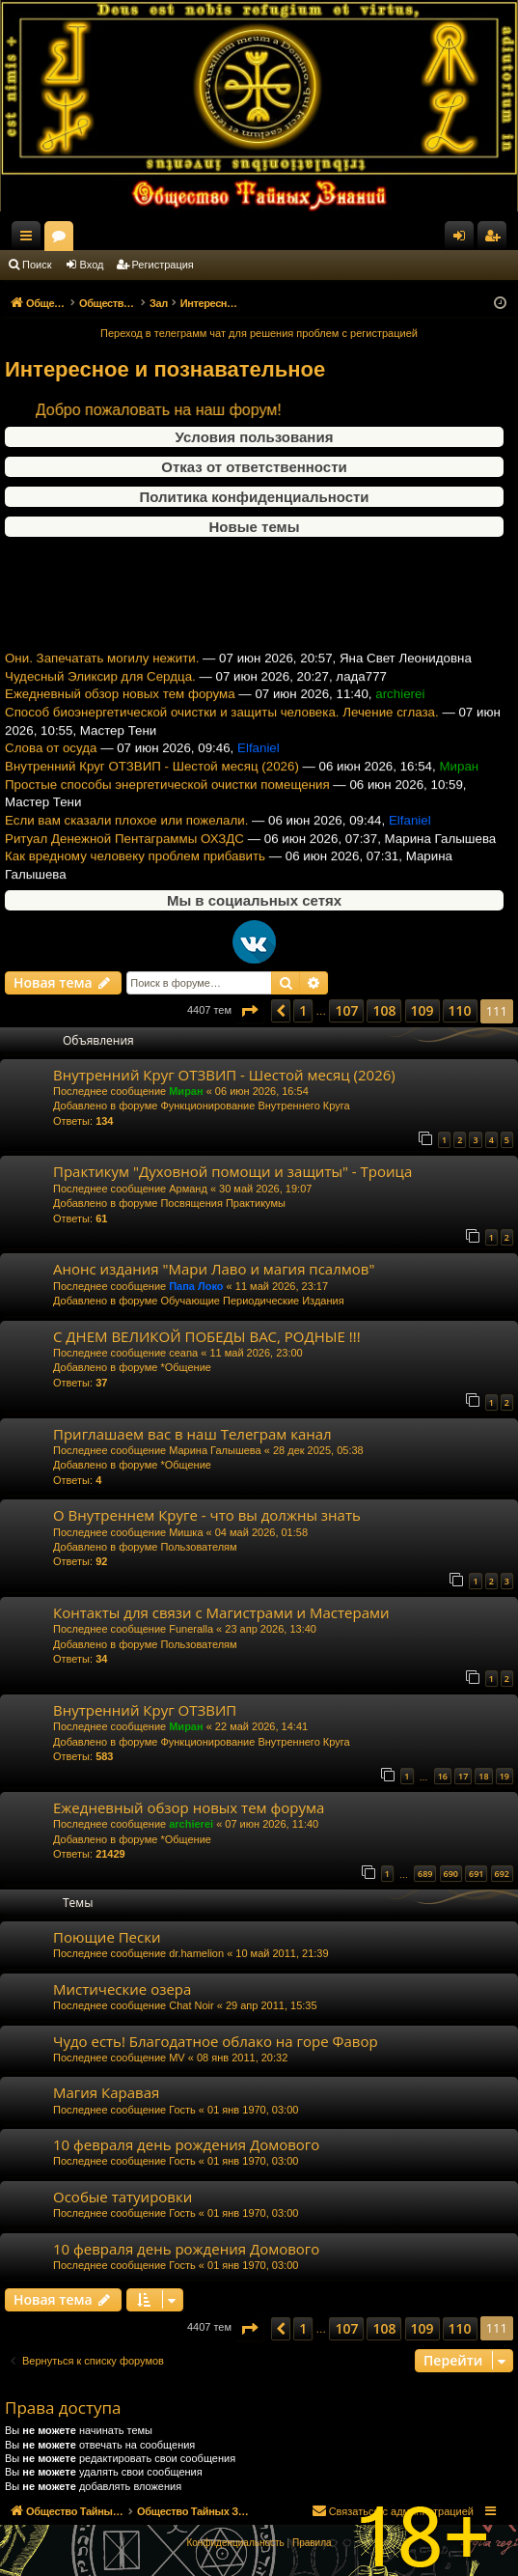 The image size is (518, 2576). What do you see at coordinates (36, 264) in the screenshot?
I see `Поиск` at bounding box center [36, 264].